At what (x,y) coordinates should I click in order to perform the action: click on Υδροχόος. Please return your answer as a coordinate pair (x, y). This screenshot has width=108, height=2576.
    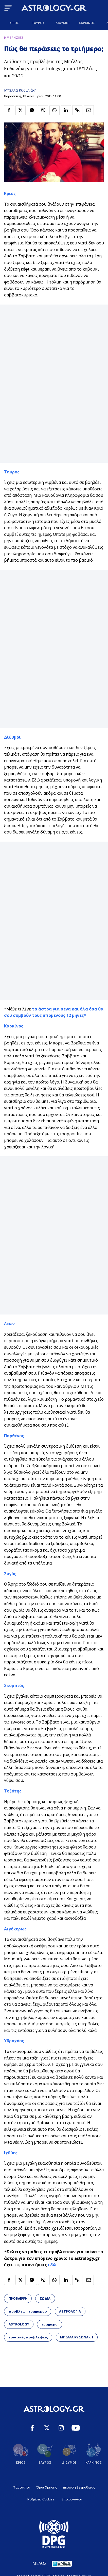
    Looking at the image, I should click on (14, 2041).